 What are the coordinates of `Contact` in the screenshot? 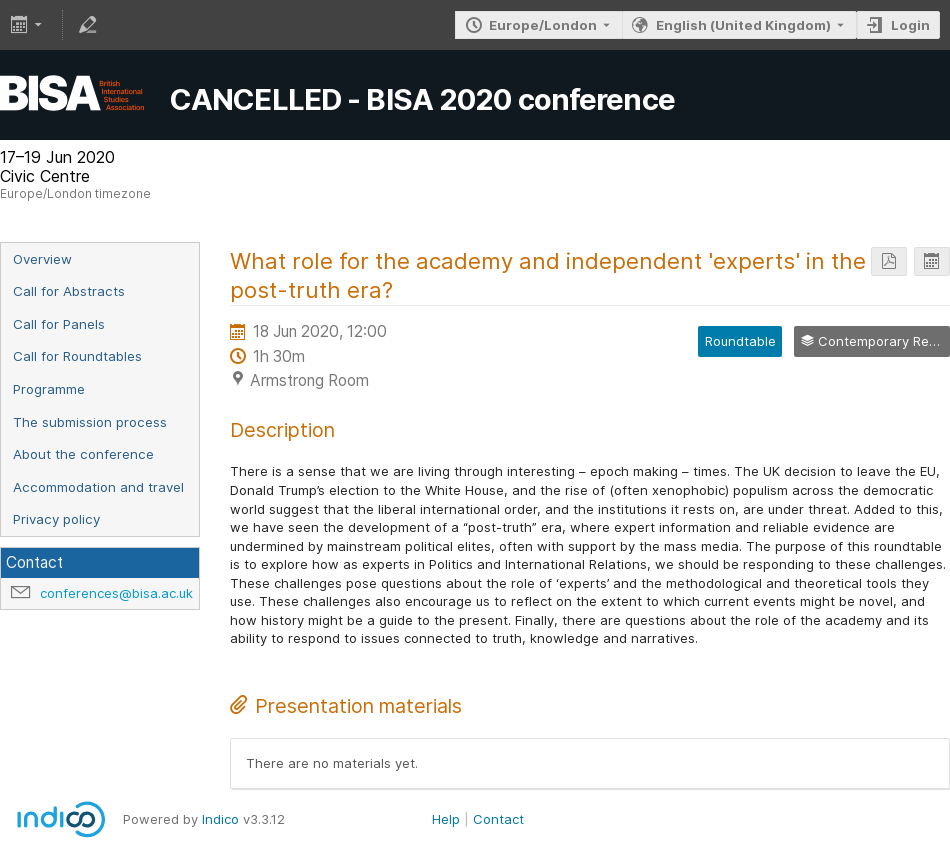 It's located at (498, 819).